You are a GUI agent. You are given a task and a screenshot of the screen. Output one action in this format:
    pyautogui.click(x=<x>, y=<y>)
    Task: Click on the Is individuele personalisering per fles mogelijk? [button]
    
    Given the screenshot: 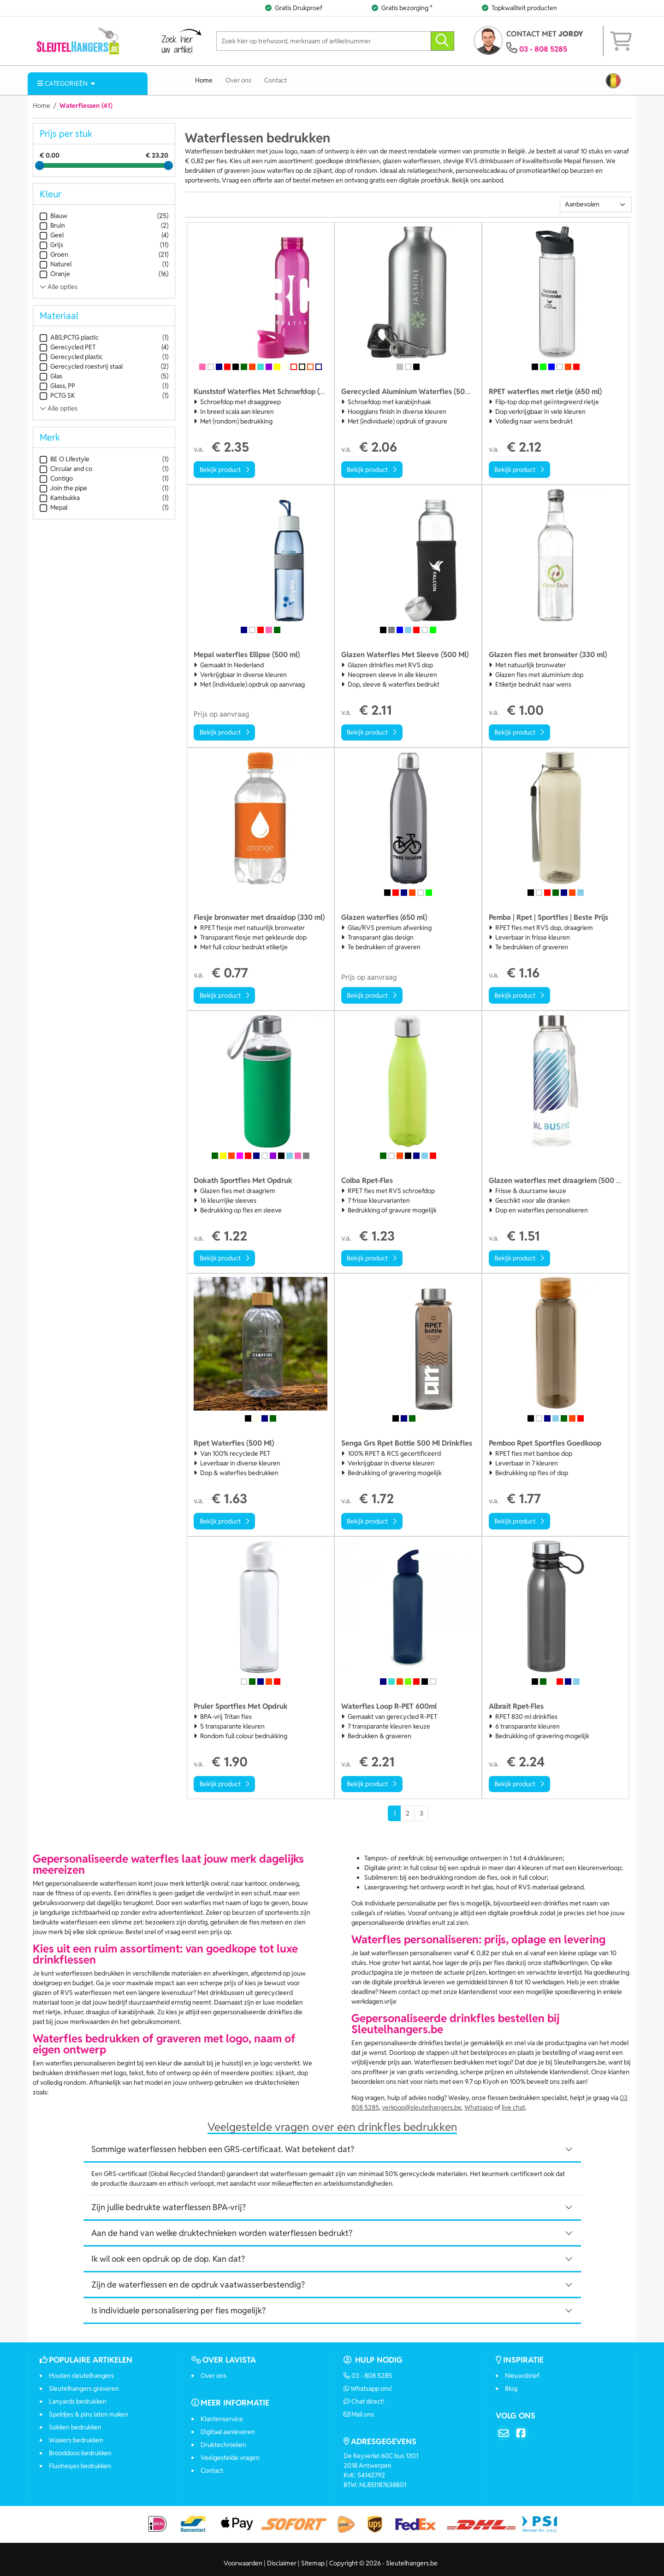 What is the action you would take?
    pyautogui.click(x=178, y=2310)
    